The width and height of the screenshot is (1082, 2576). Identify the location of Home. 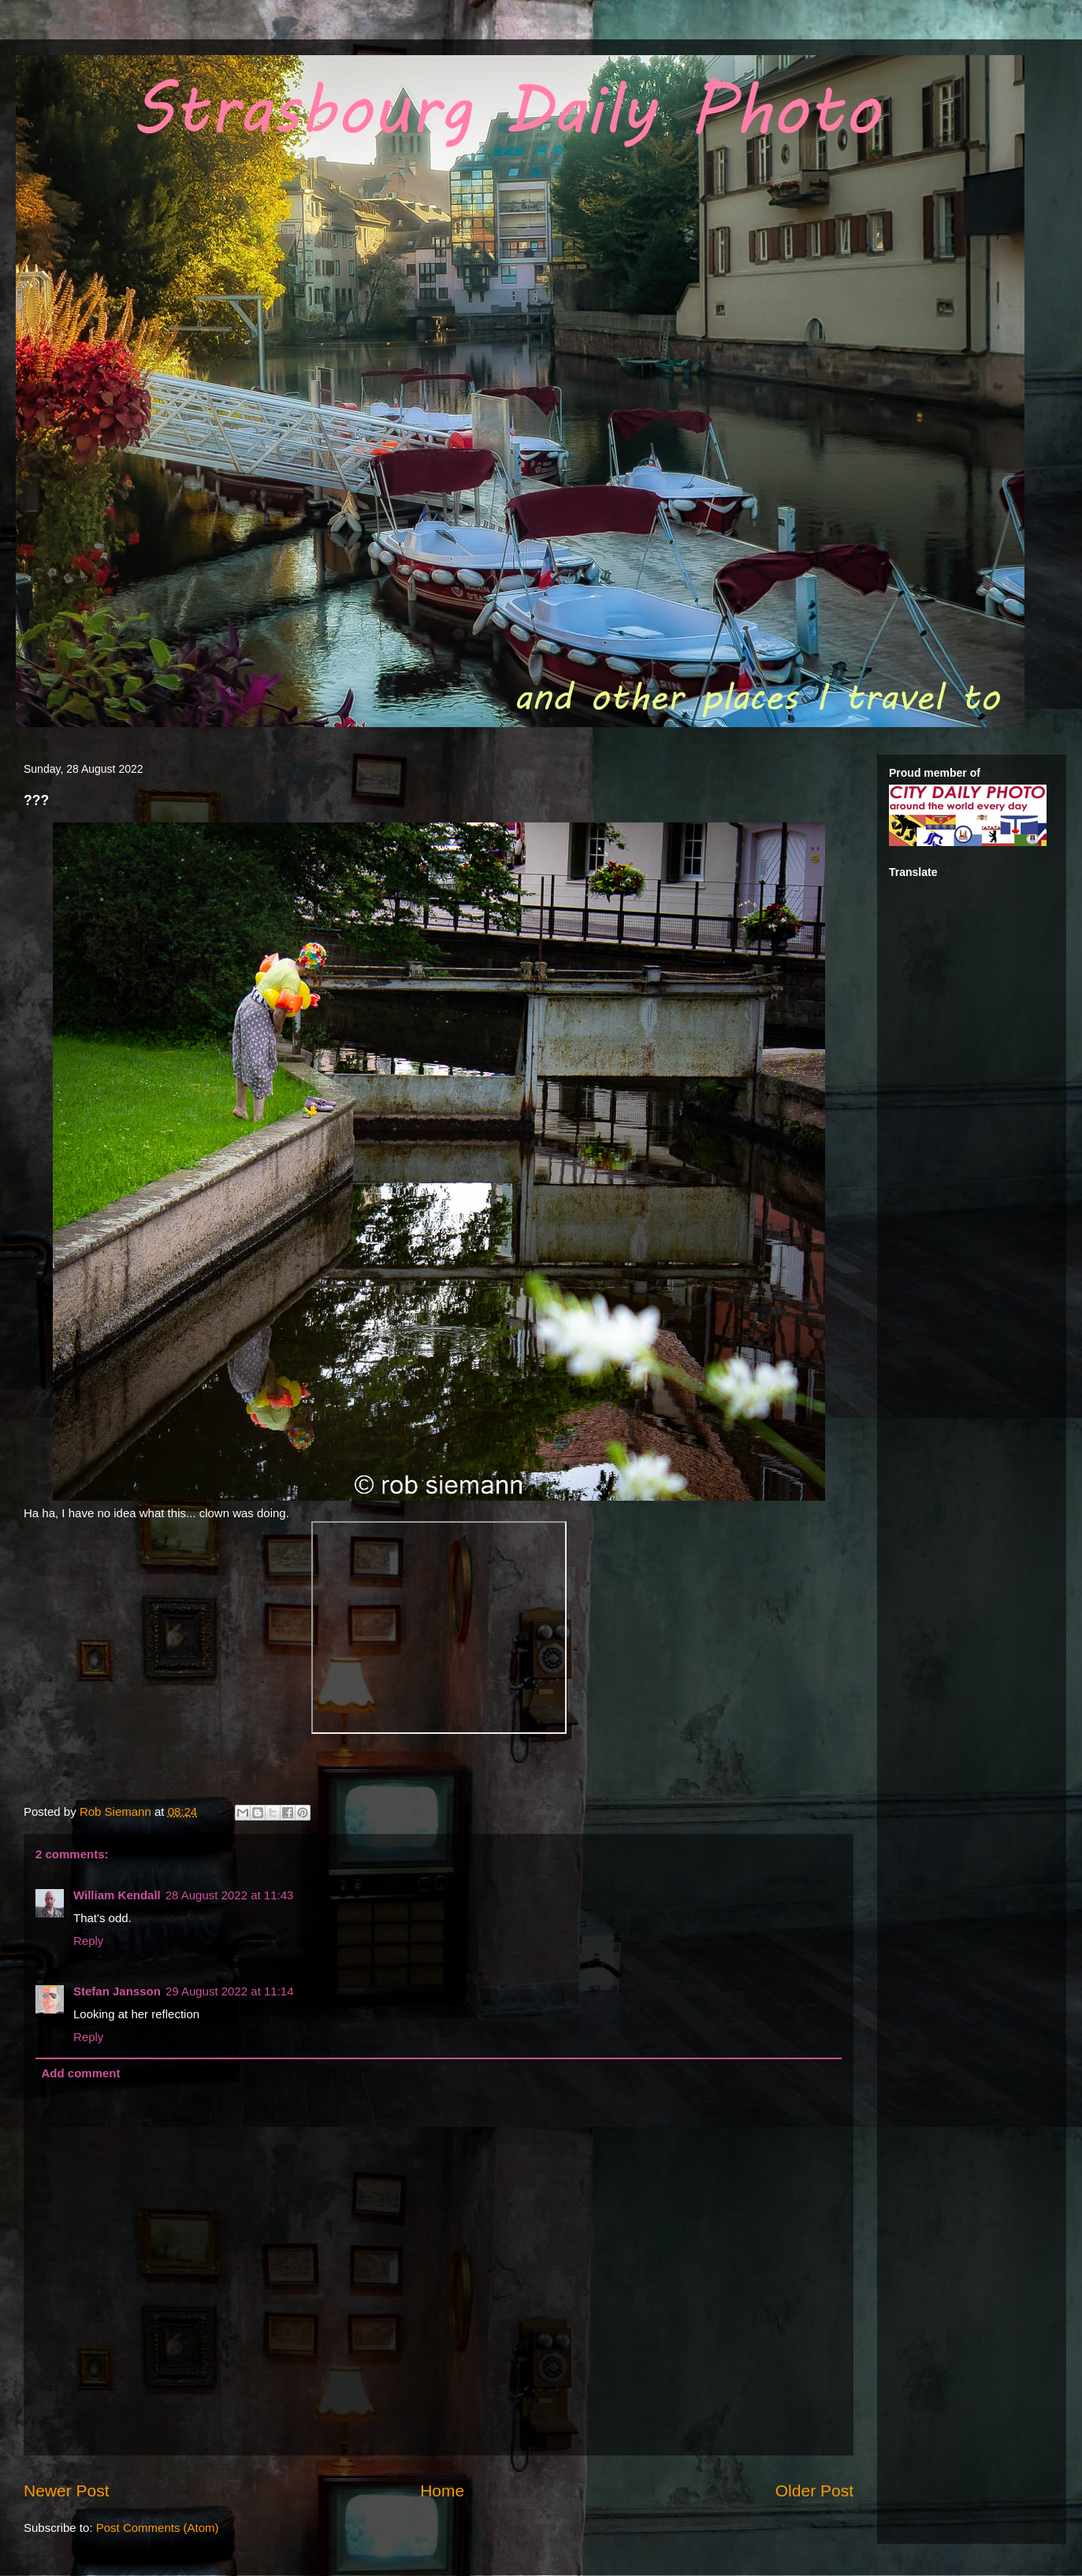
(442, 2490).